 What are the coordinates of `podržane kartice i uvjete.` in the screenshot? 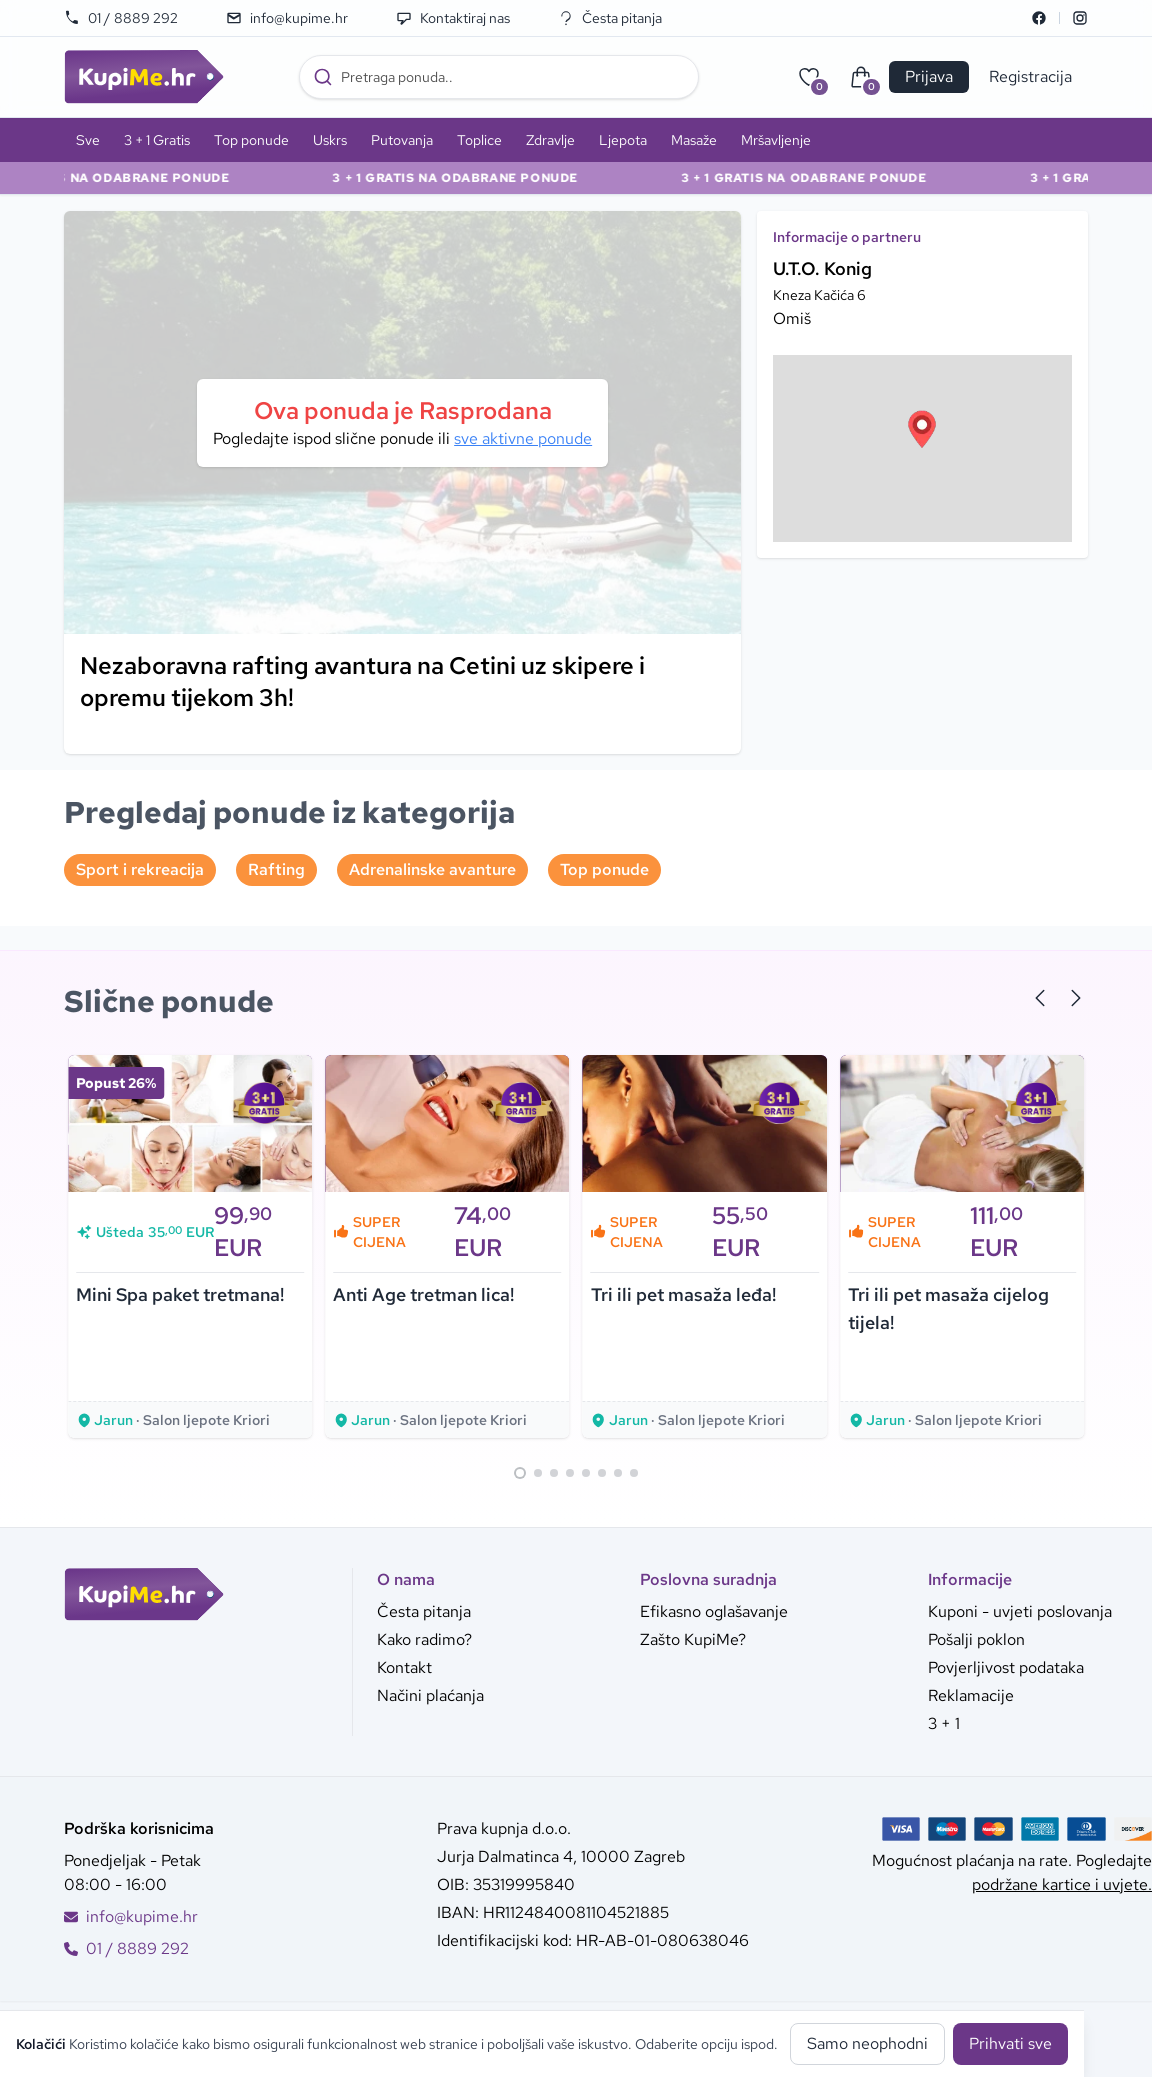 It's located at (1062, 1884).